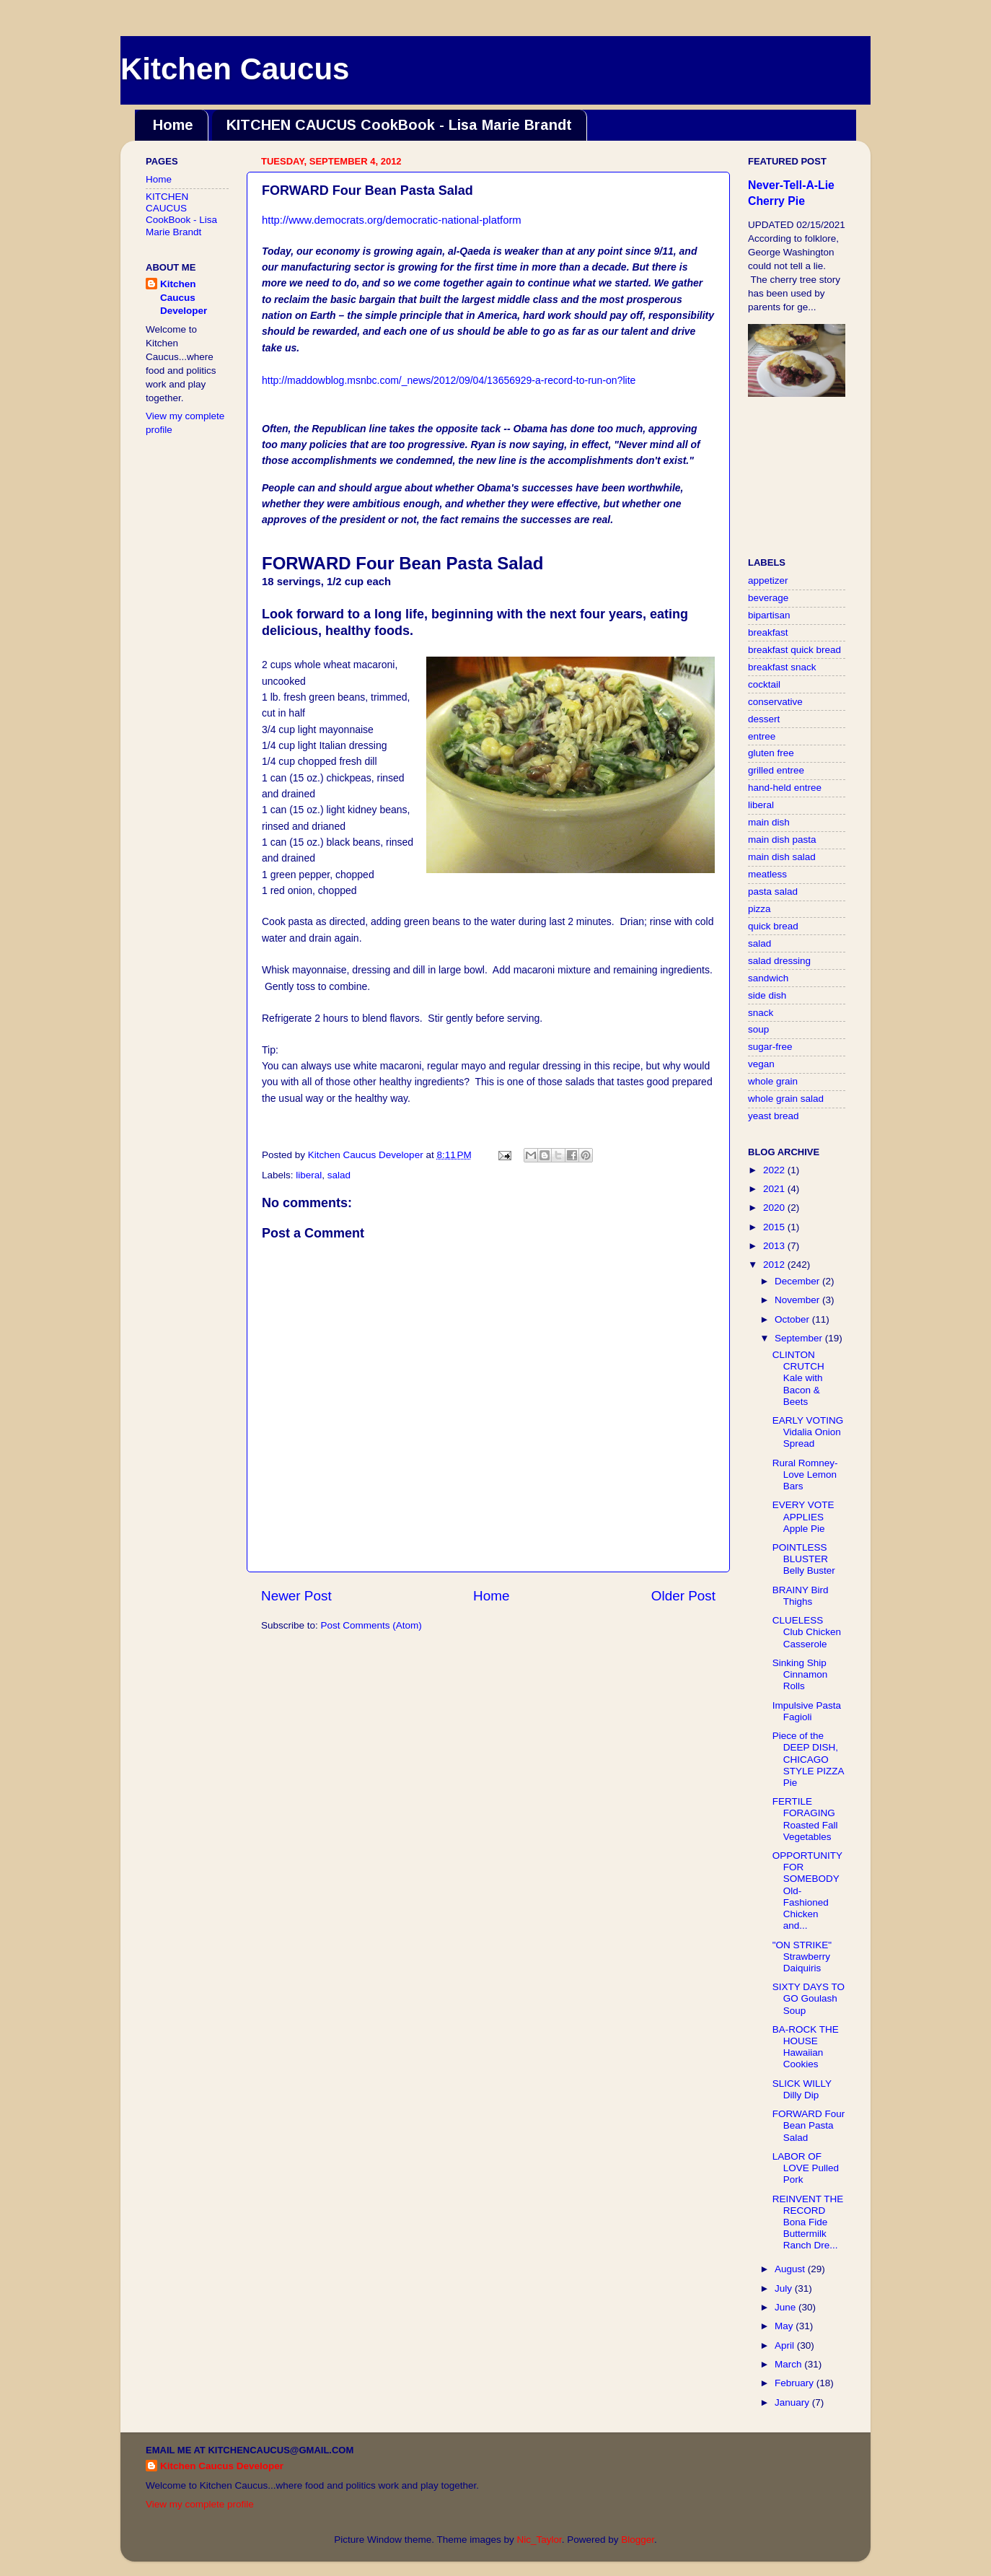 The image size is (991, 2576). What do you see at coordinates (775, 1245) in the screenshot?
I see `2013` at bounding box center [775, 1245].